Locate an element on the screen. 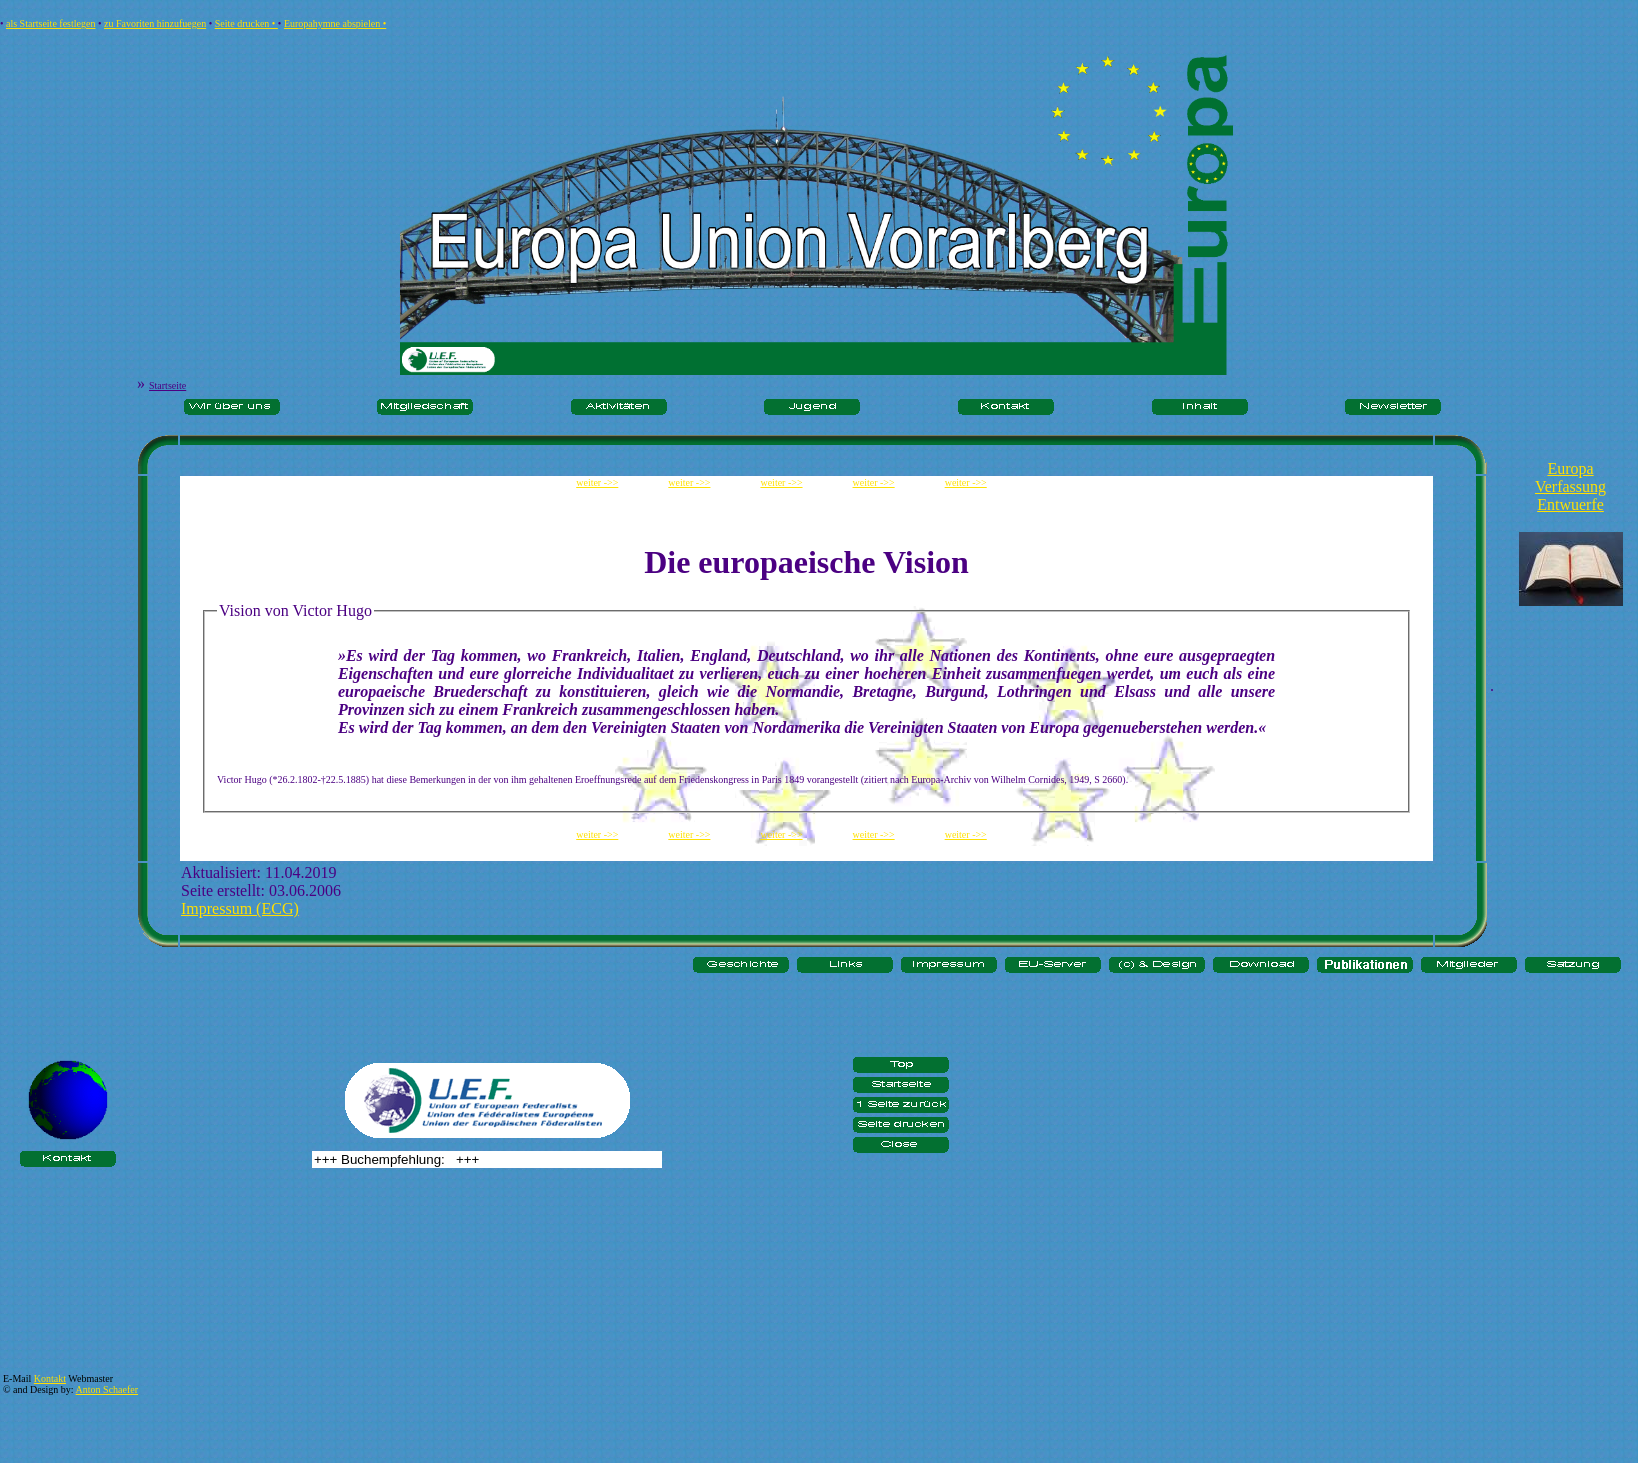 The width and height of the screenshot is (1638, 1463). Europahymne abspielen • is located at coordinates (335, 23).